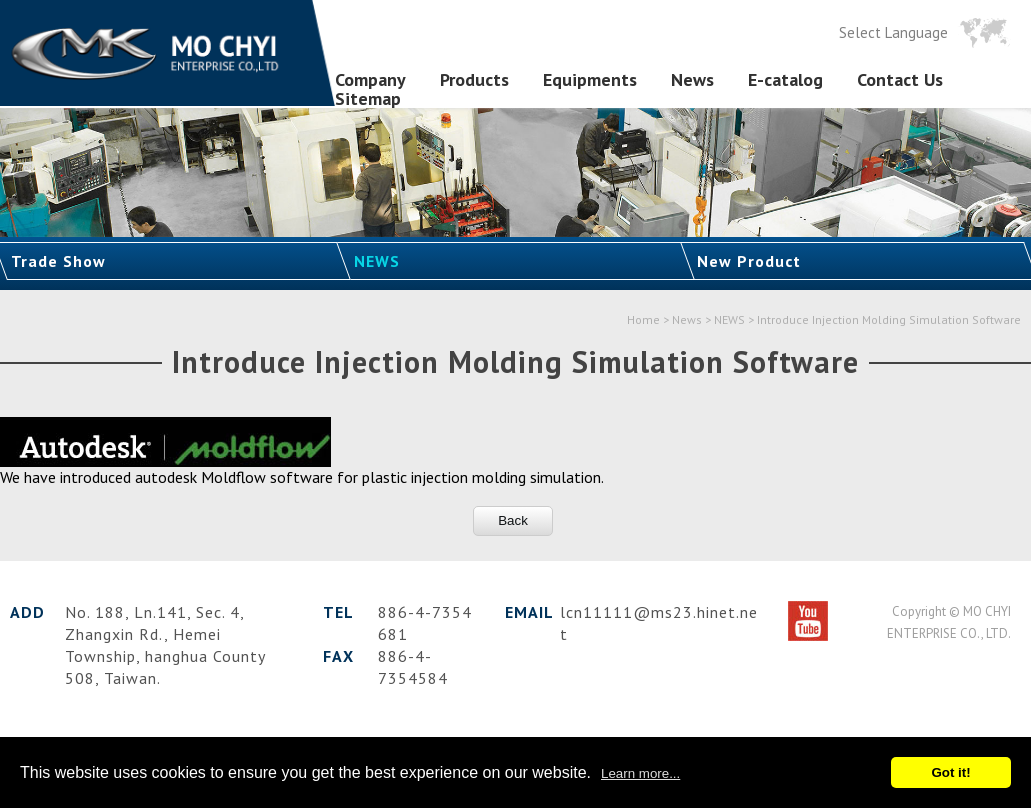  Describe the element at coordinates (692, 80) in the screenshot. I see `News` at that location.